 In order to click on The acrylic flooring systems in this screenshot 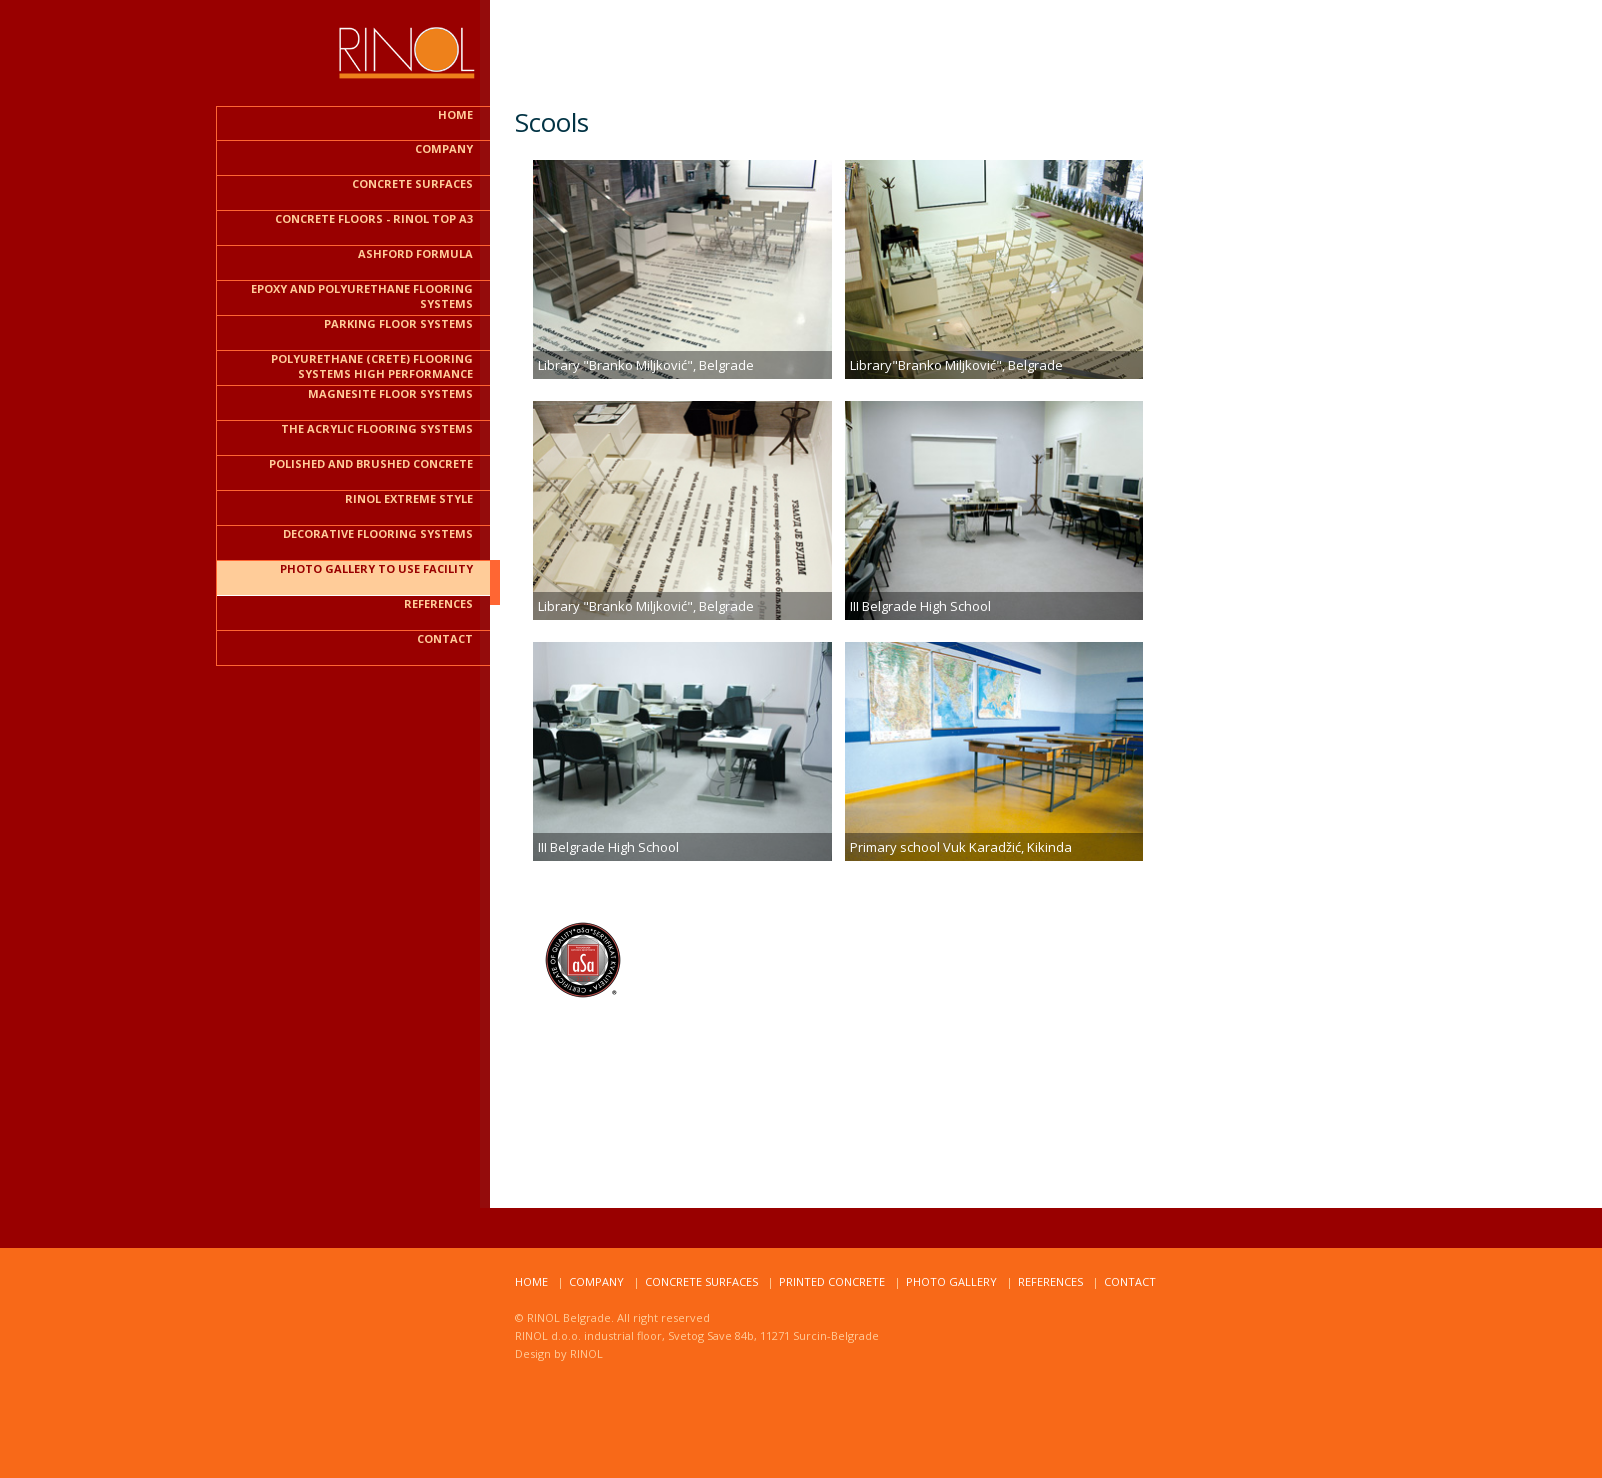, I will do `click(377, 428)`.